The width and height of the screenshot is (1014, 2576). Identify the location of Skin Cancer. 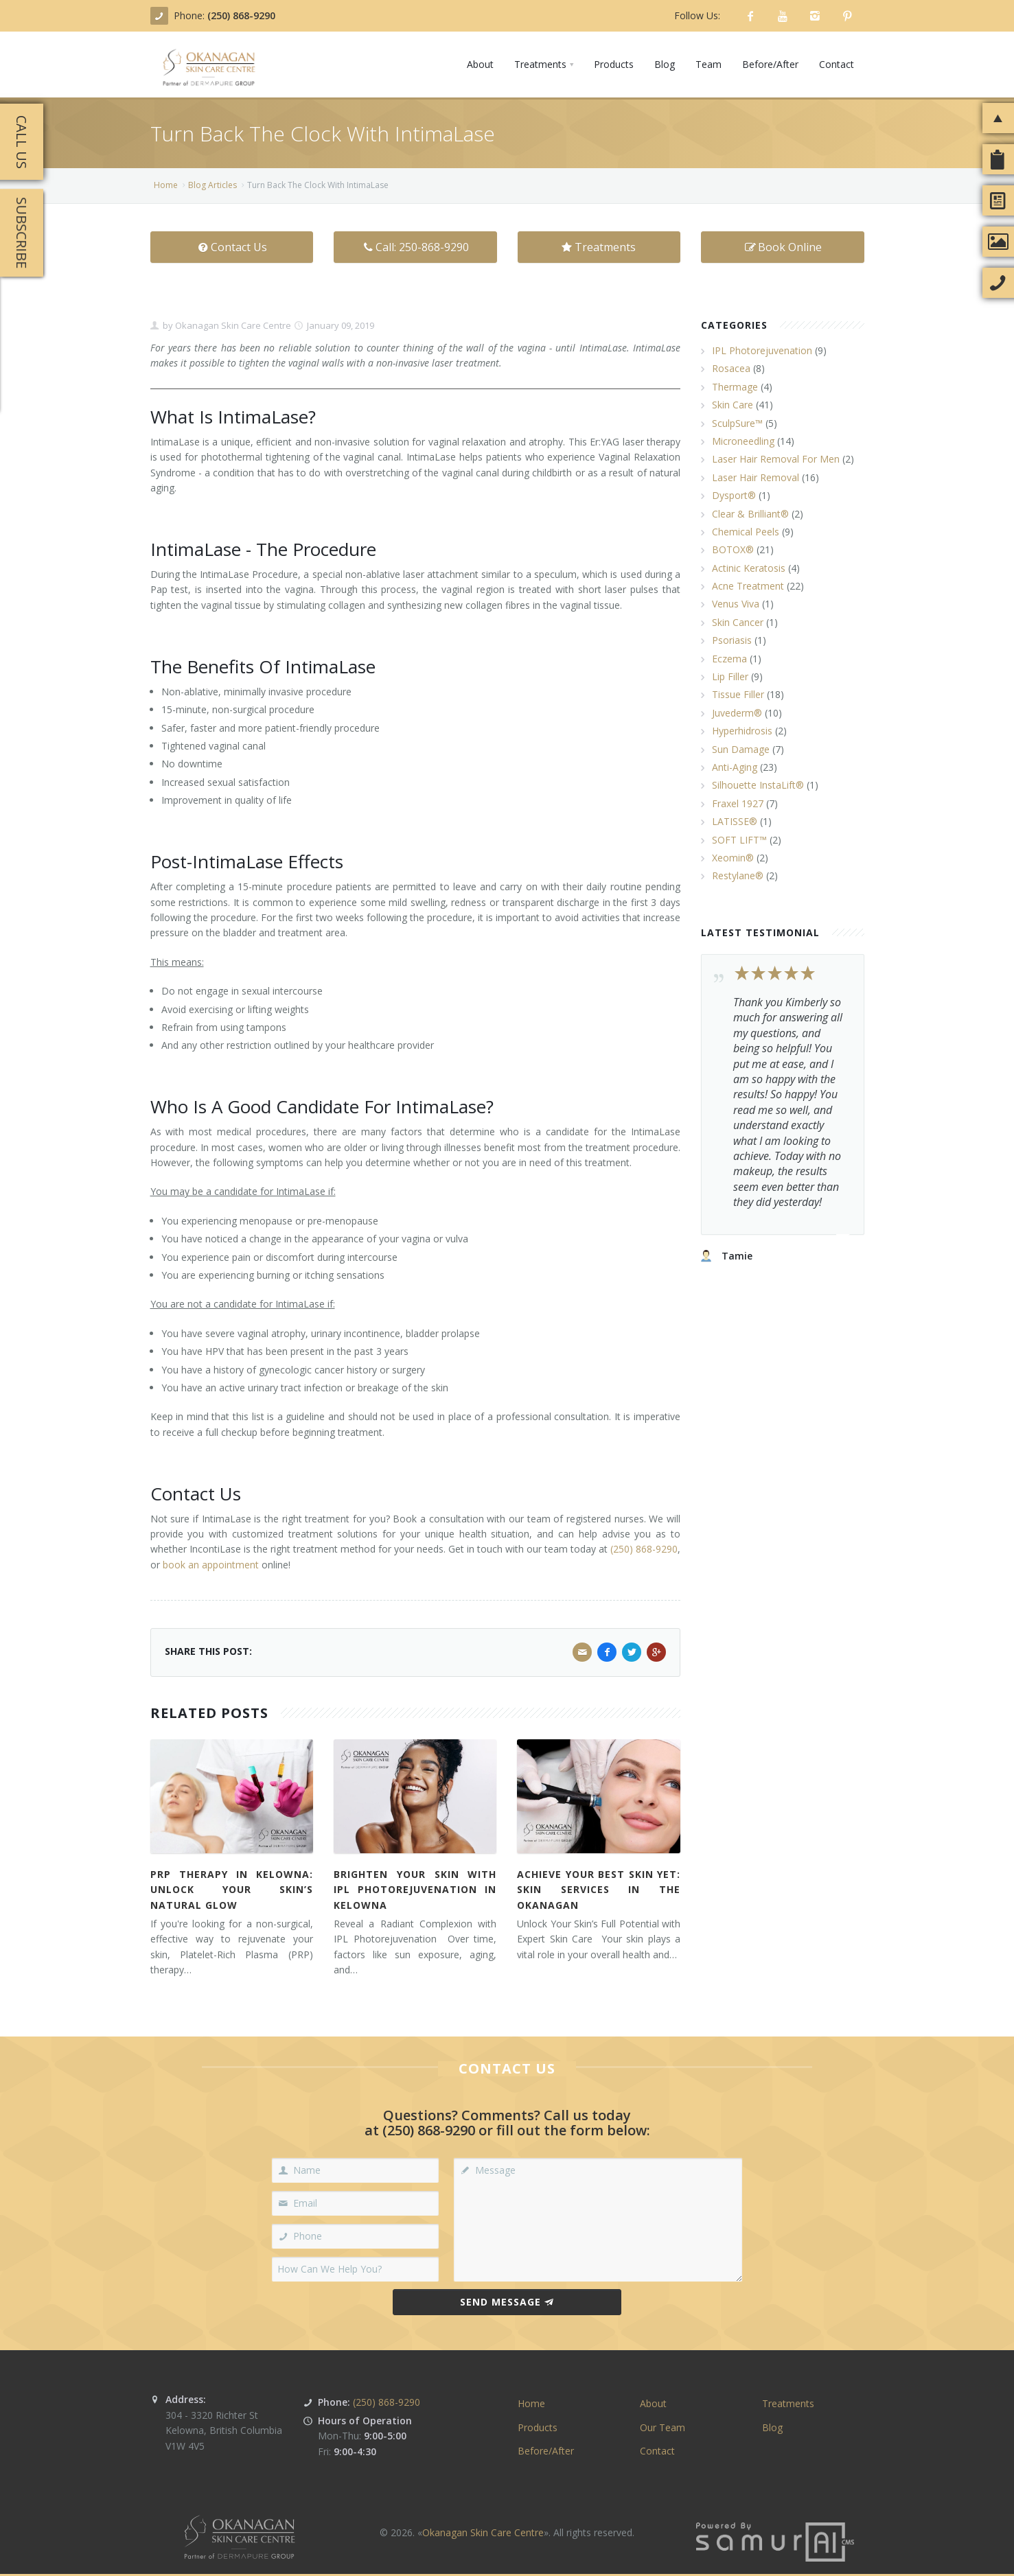
(737, 622).